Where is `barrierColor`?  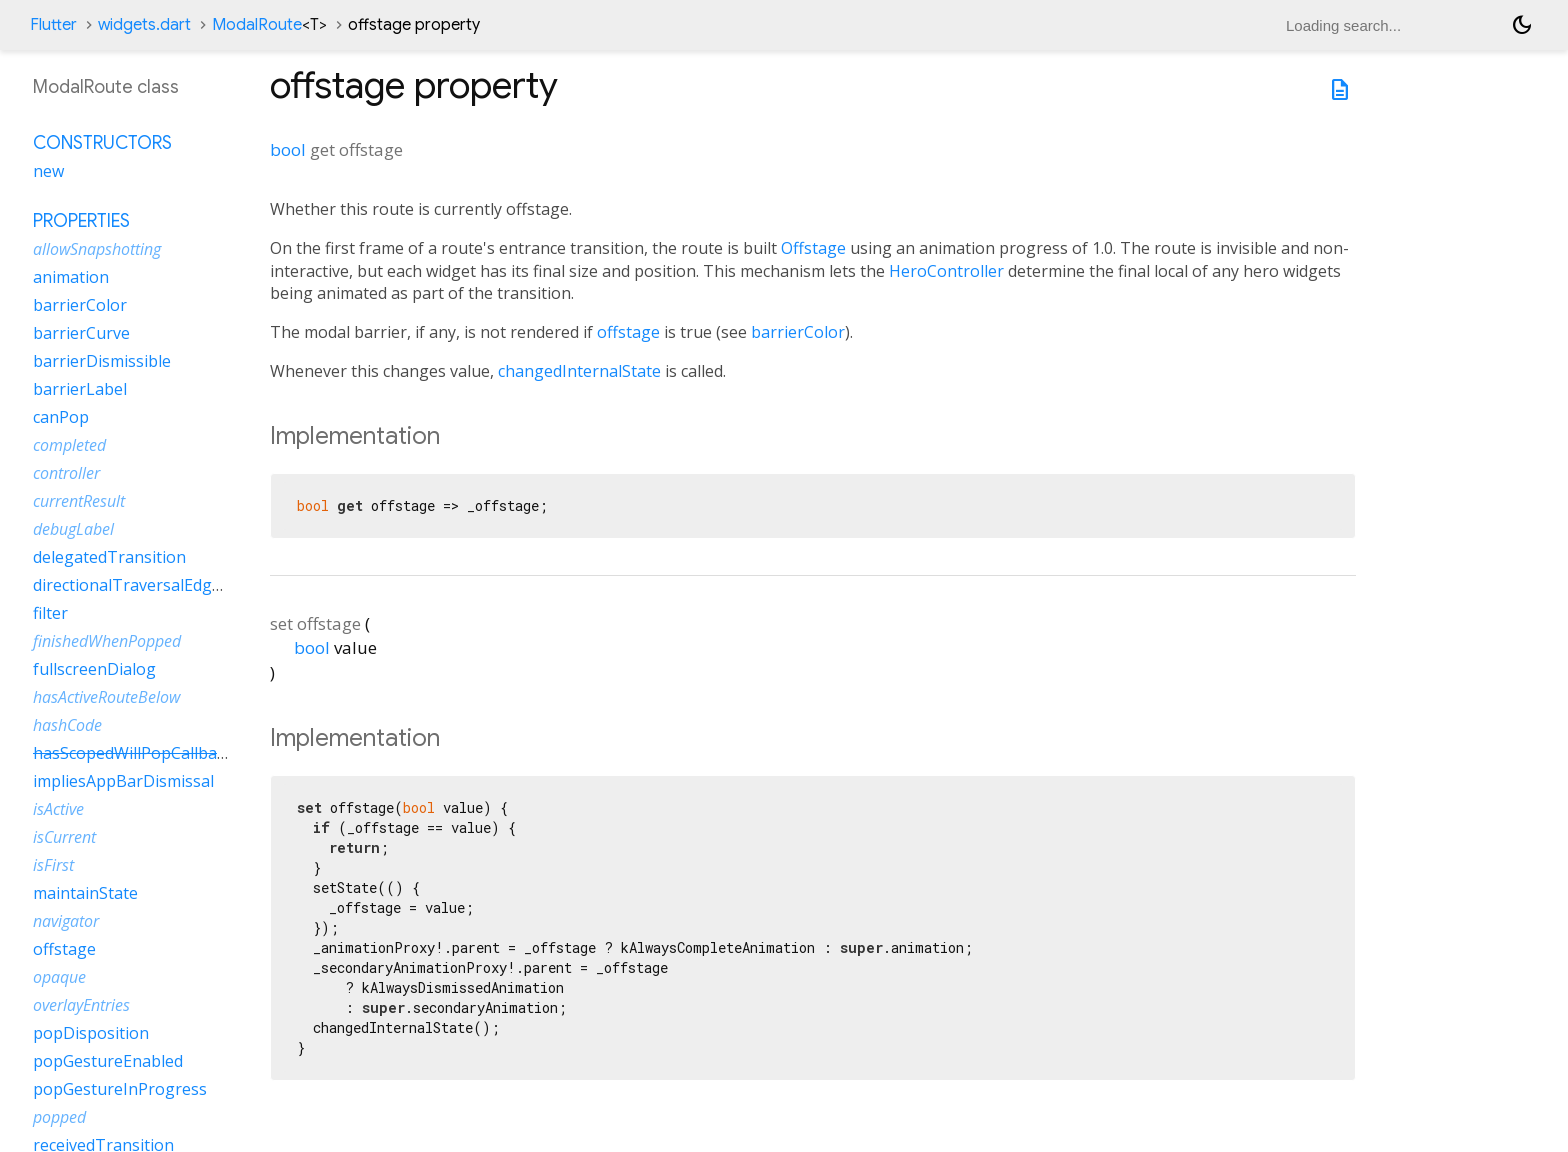 barrierColor is located at coordinates (798, 332).